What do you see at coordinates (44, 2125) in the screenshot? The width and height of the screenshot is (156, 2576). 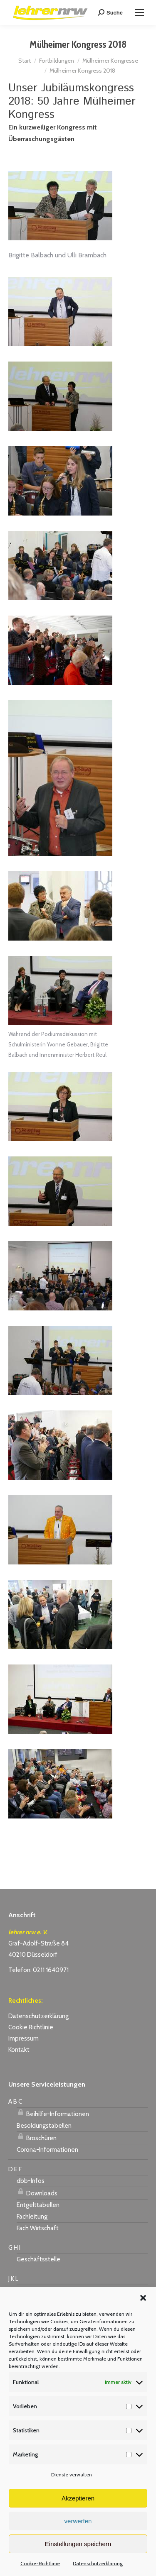 I see `Besoldungstabellen` at bounding box center [44, 2125].